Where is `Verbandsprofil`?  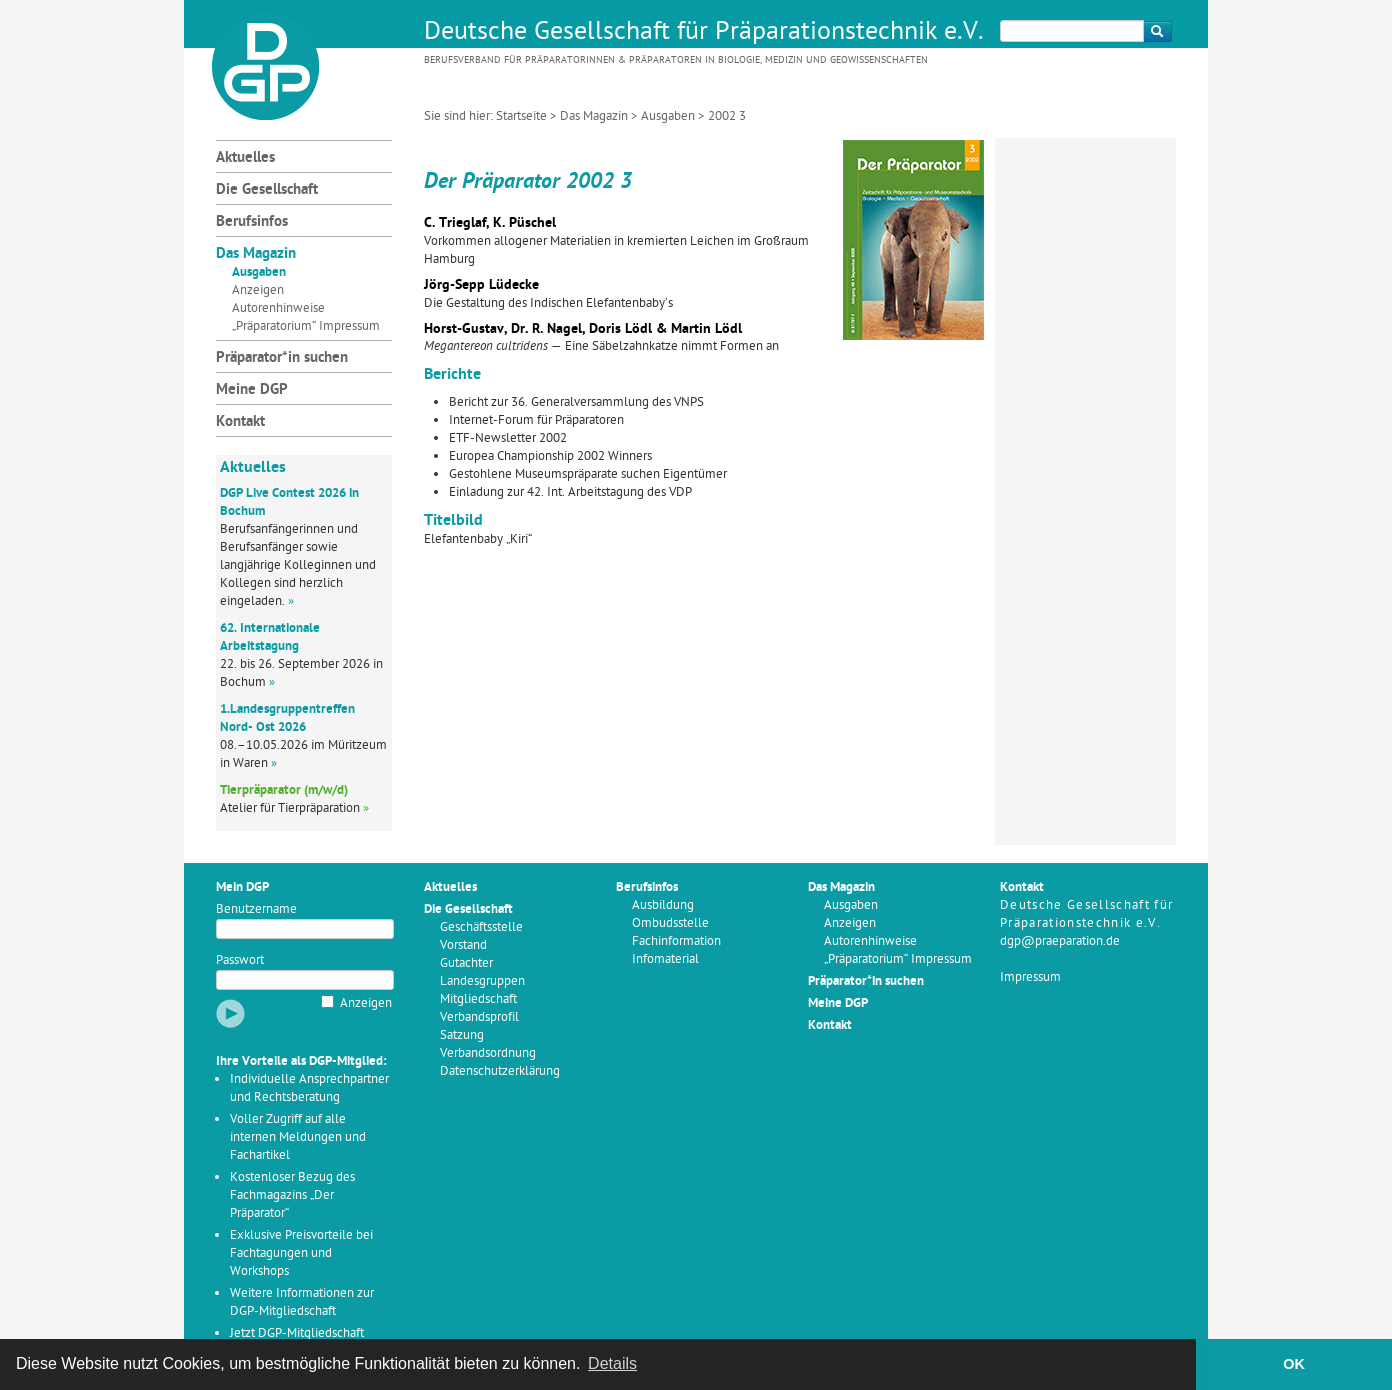
Verbandsprofil is located at coordinates (479, 1017).